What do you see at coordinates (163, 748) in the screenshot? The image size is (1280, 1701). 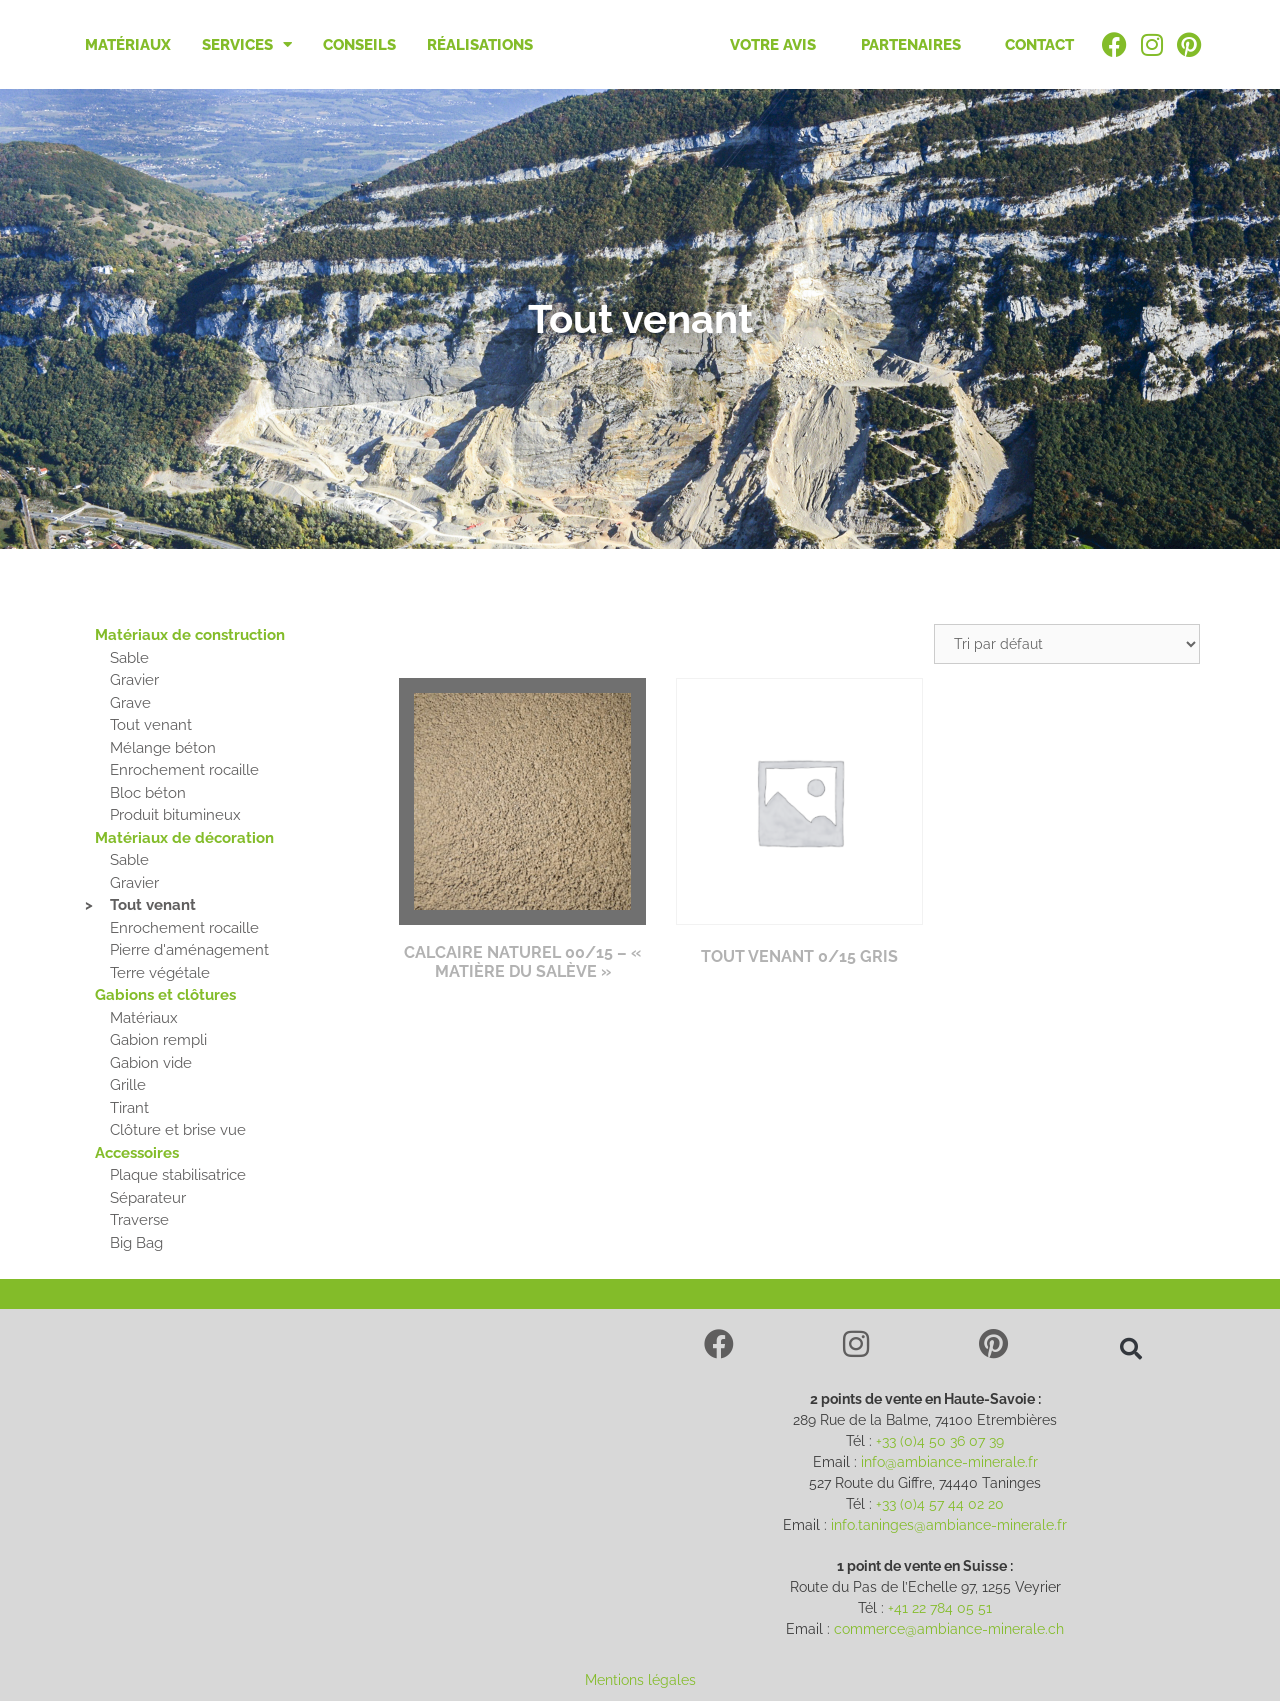 I see `Mélange béton` at bounding box center [163, 748].